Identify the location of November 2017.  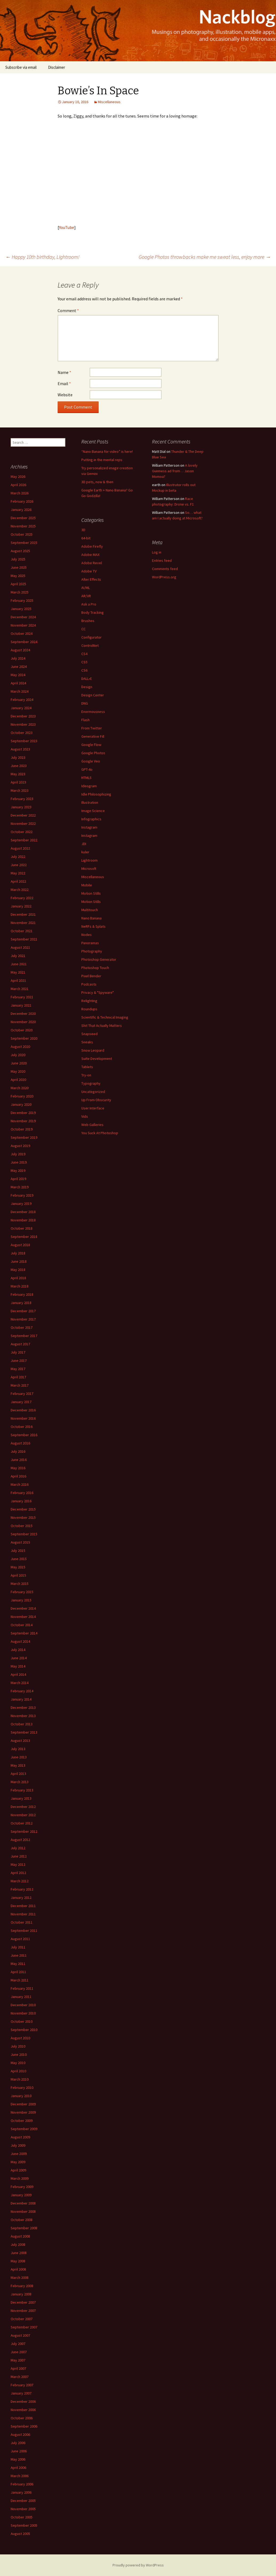
(23, 1319).